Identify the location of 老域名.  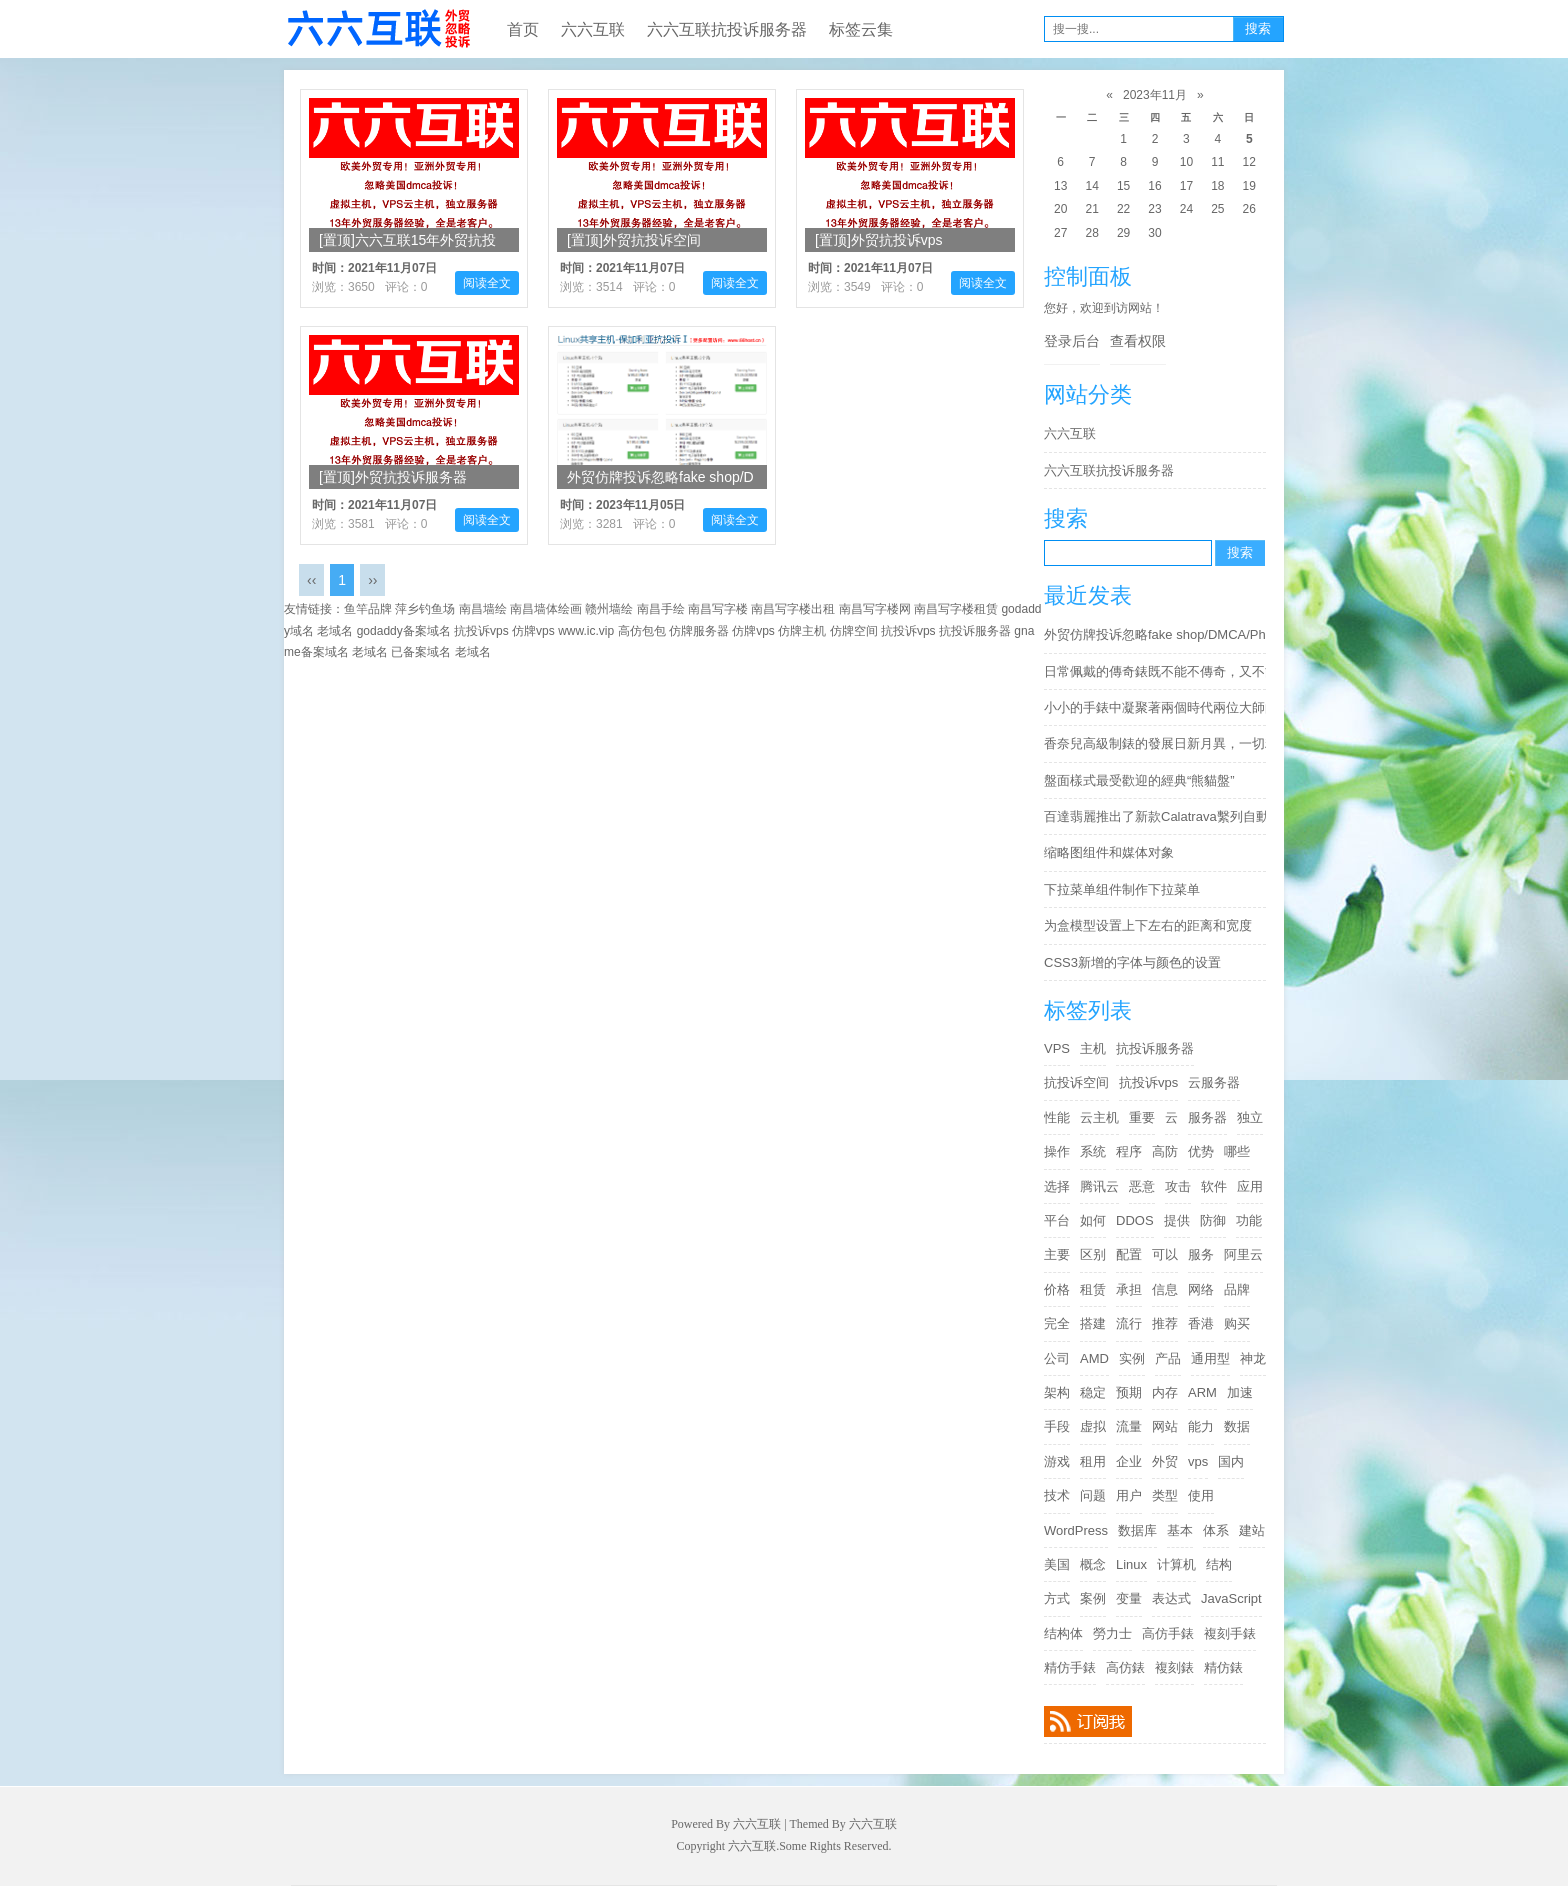
(335, 631).